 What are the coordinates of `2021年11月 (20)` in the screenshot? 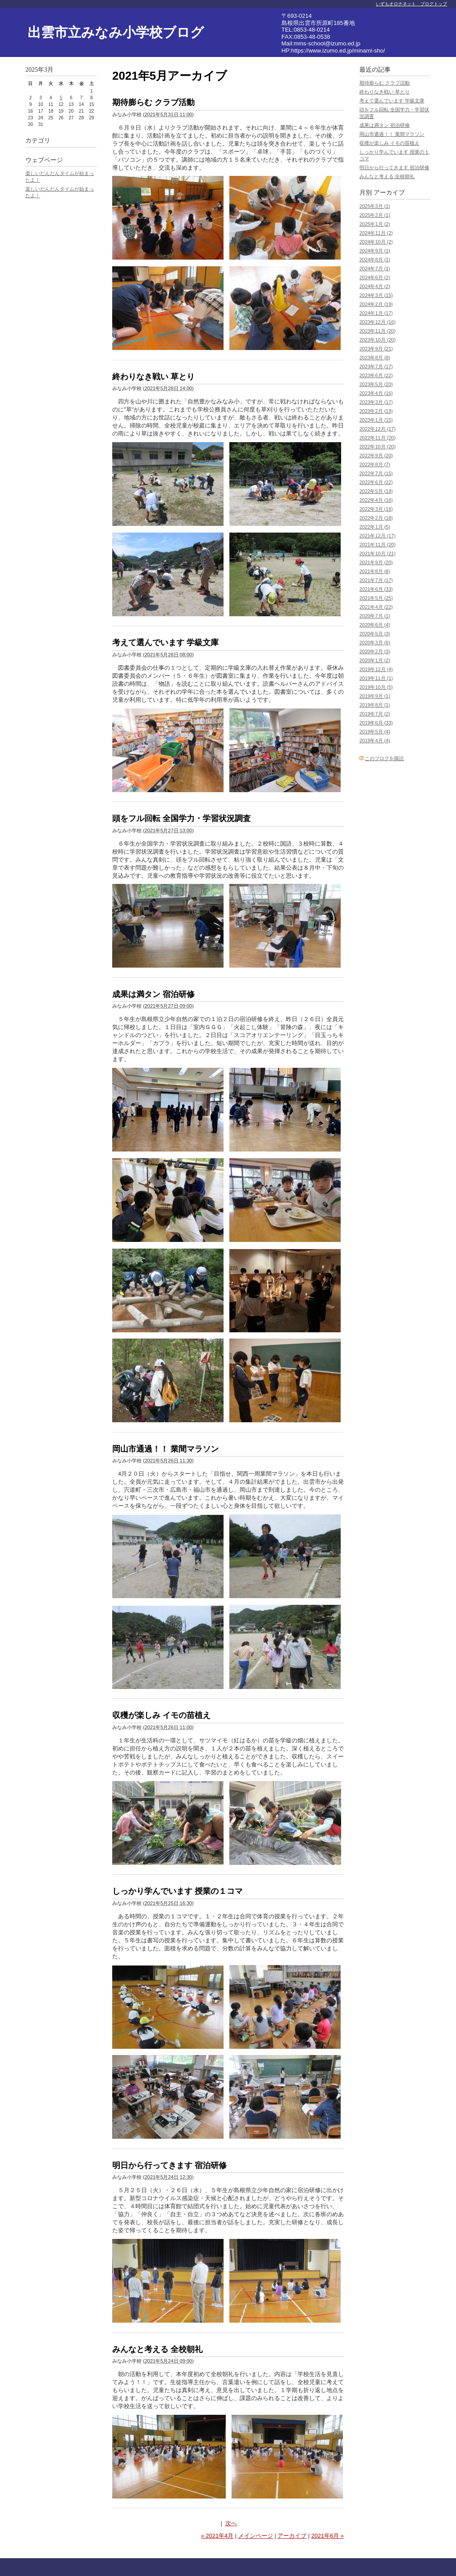 It's located at (377, 544).